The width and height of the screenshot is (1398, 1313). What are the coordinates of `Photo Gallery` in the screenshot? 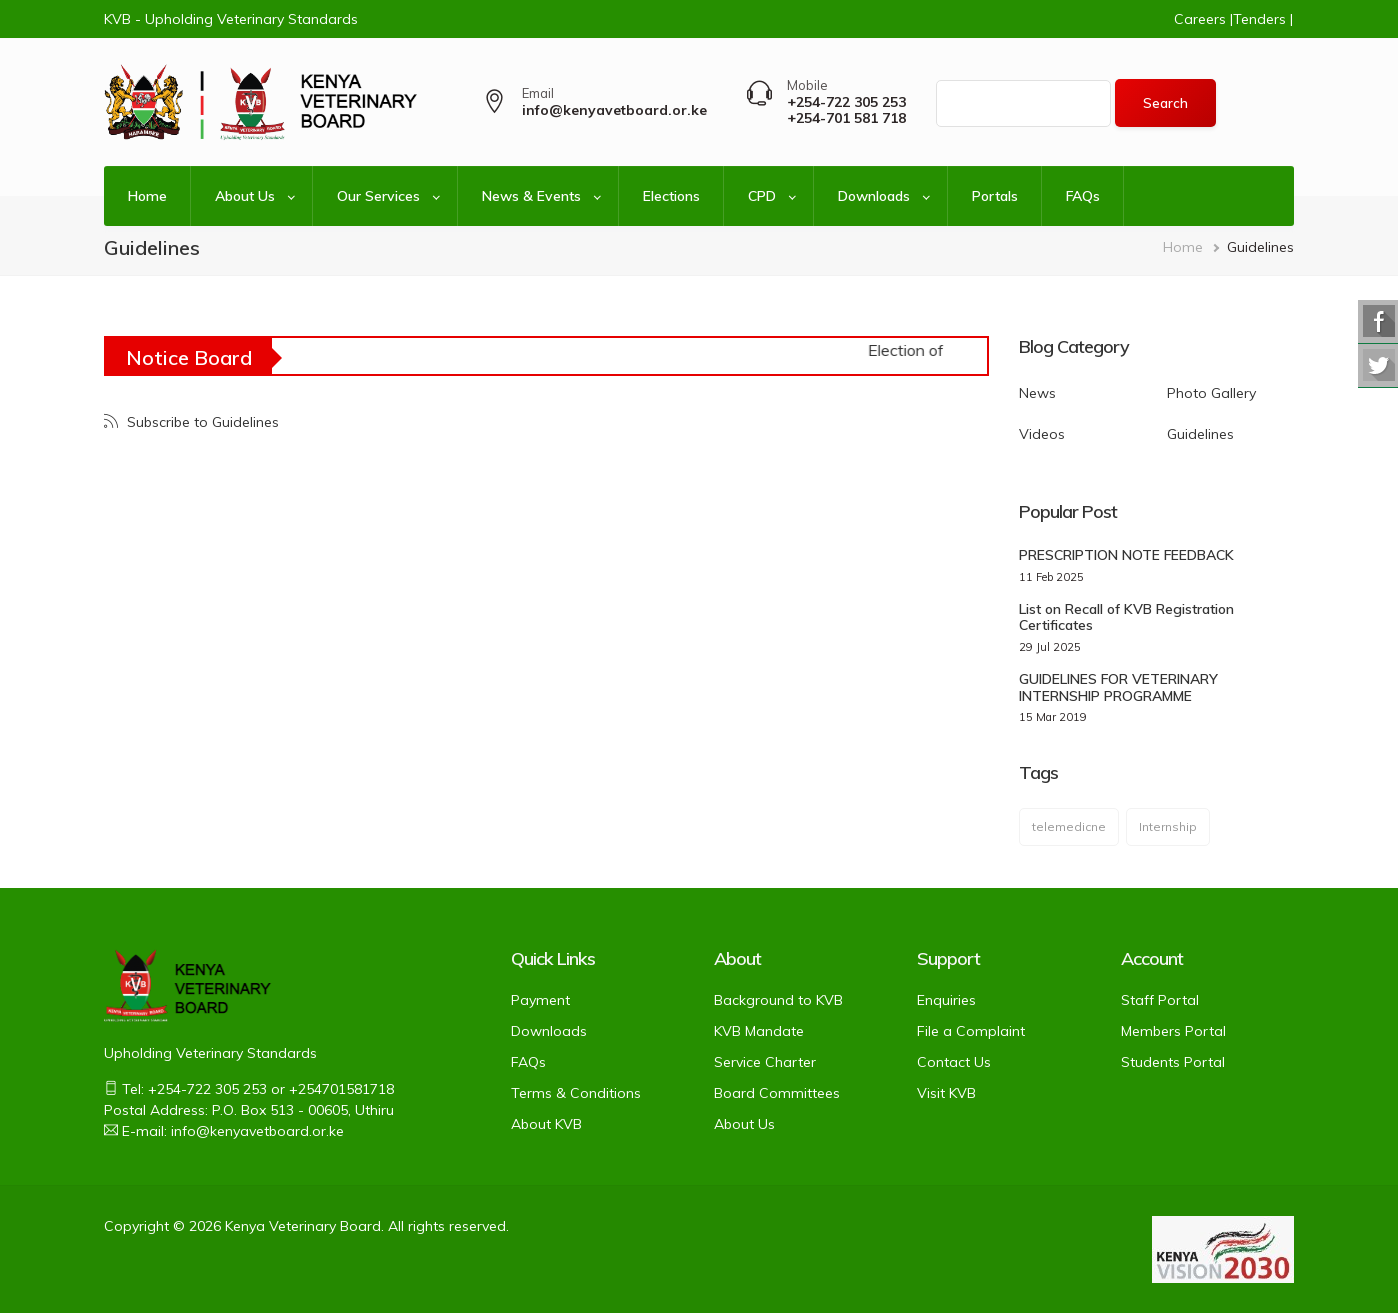 It's located at (1211, 393).